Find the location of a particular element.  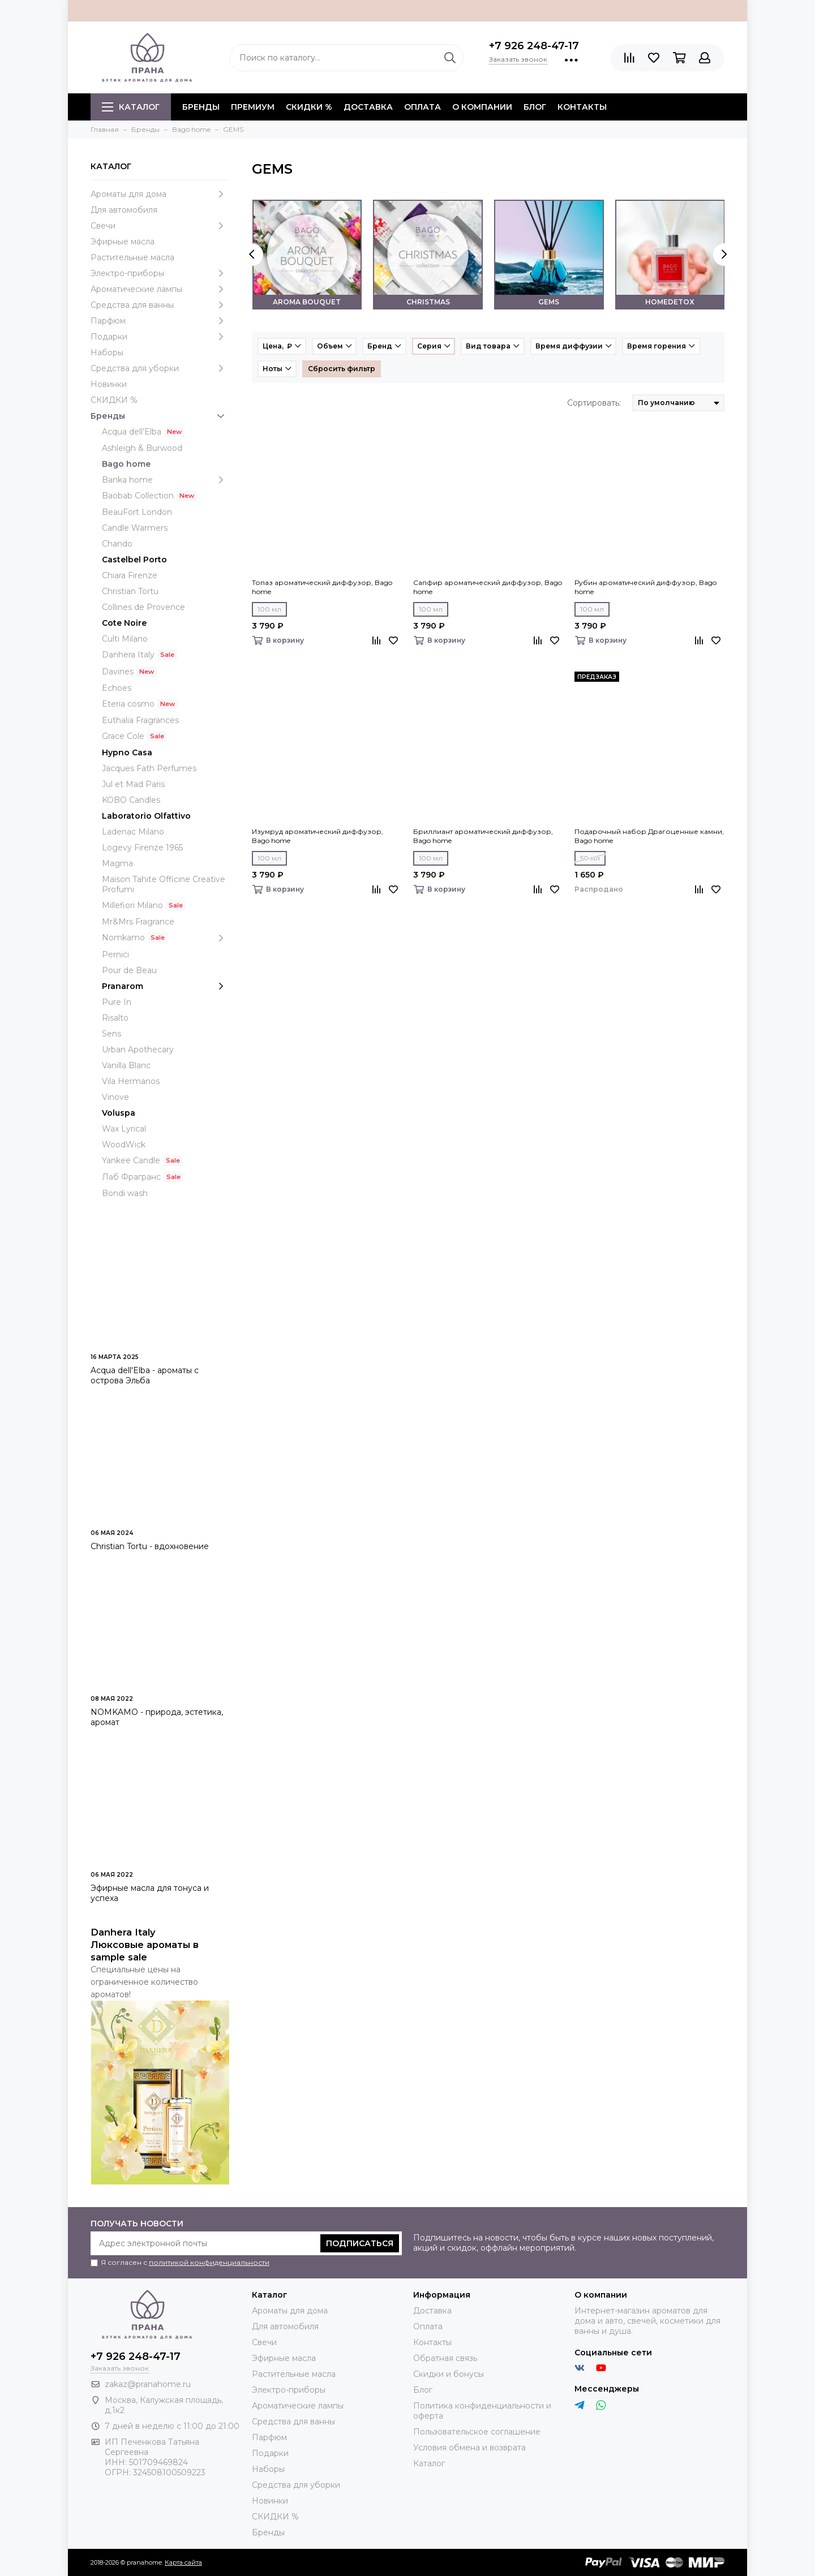

Обратная связь is located at coordinates (445, 2358).